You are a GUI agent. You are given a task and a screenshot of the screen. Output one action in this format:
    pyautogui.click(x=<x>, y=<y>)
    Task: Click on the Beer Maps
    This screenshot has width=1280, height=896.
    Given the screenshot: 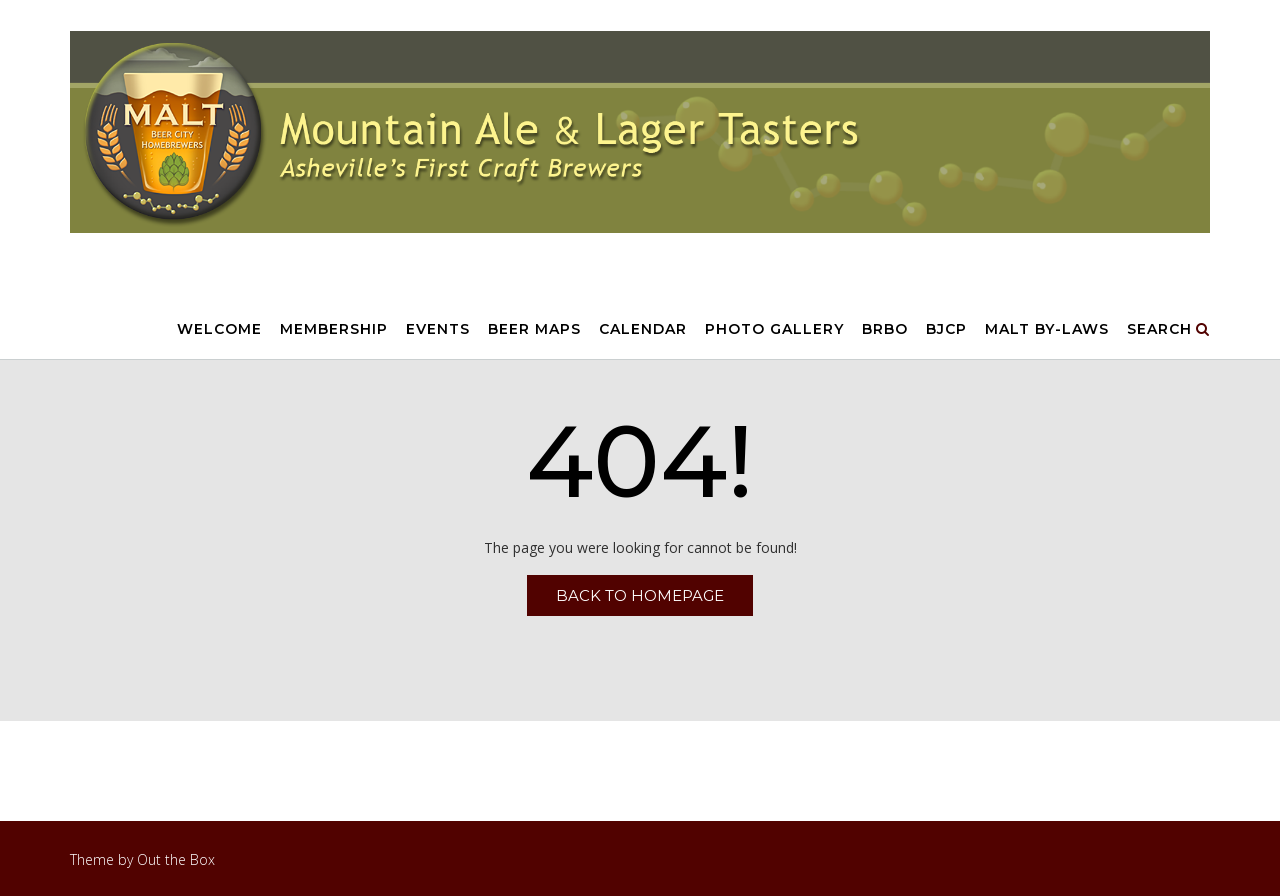 What is the action you would take?
    pyautogui.click(x=534, y=330)
    